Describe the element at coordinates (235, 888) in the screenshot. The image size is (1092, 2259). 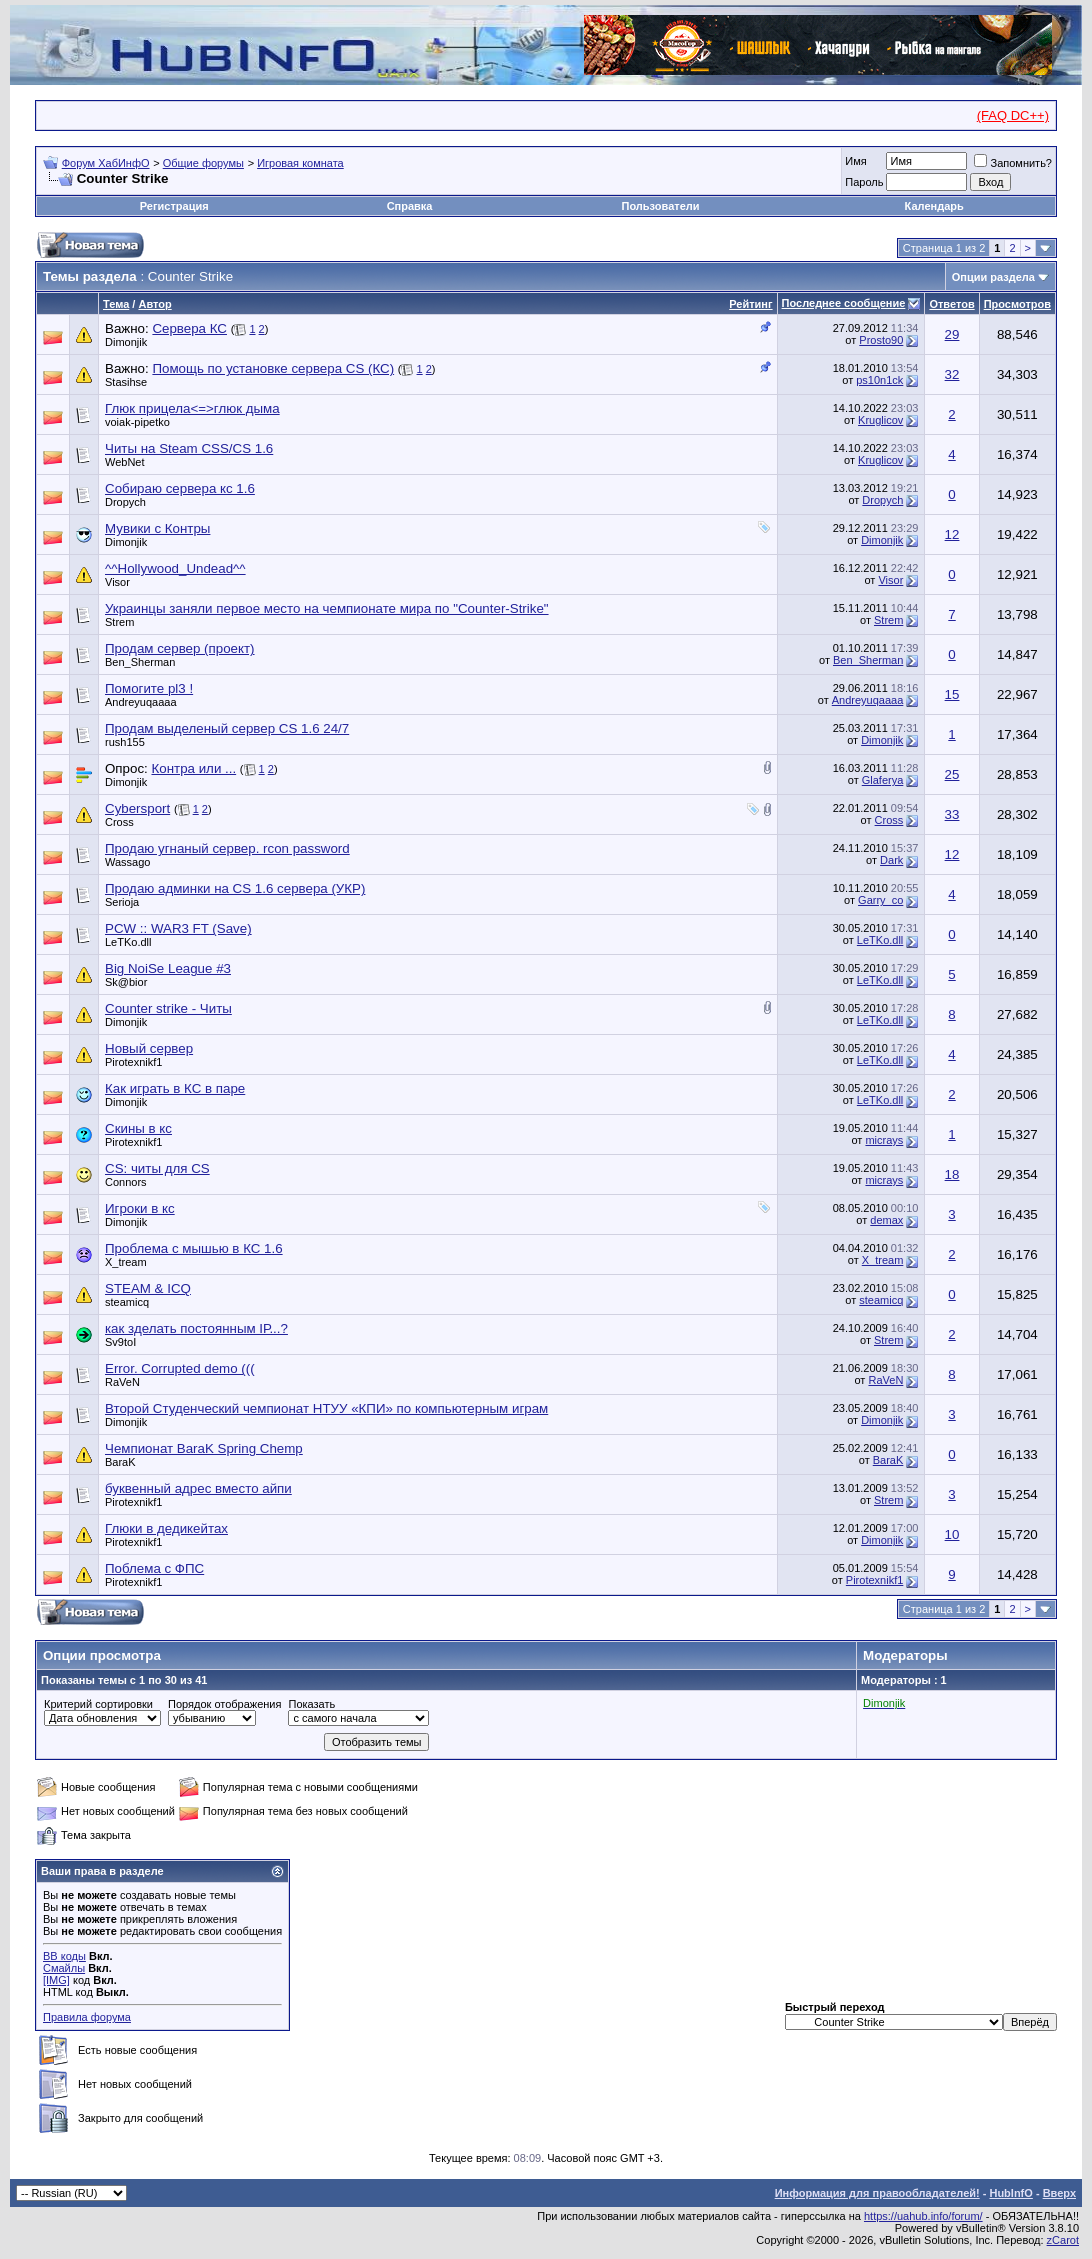
I see `Продаю админки на CS 1.6 сервера (УКР)` at that location.